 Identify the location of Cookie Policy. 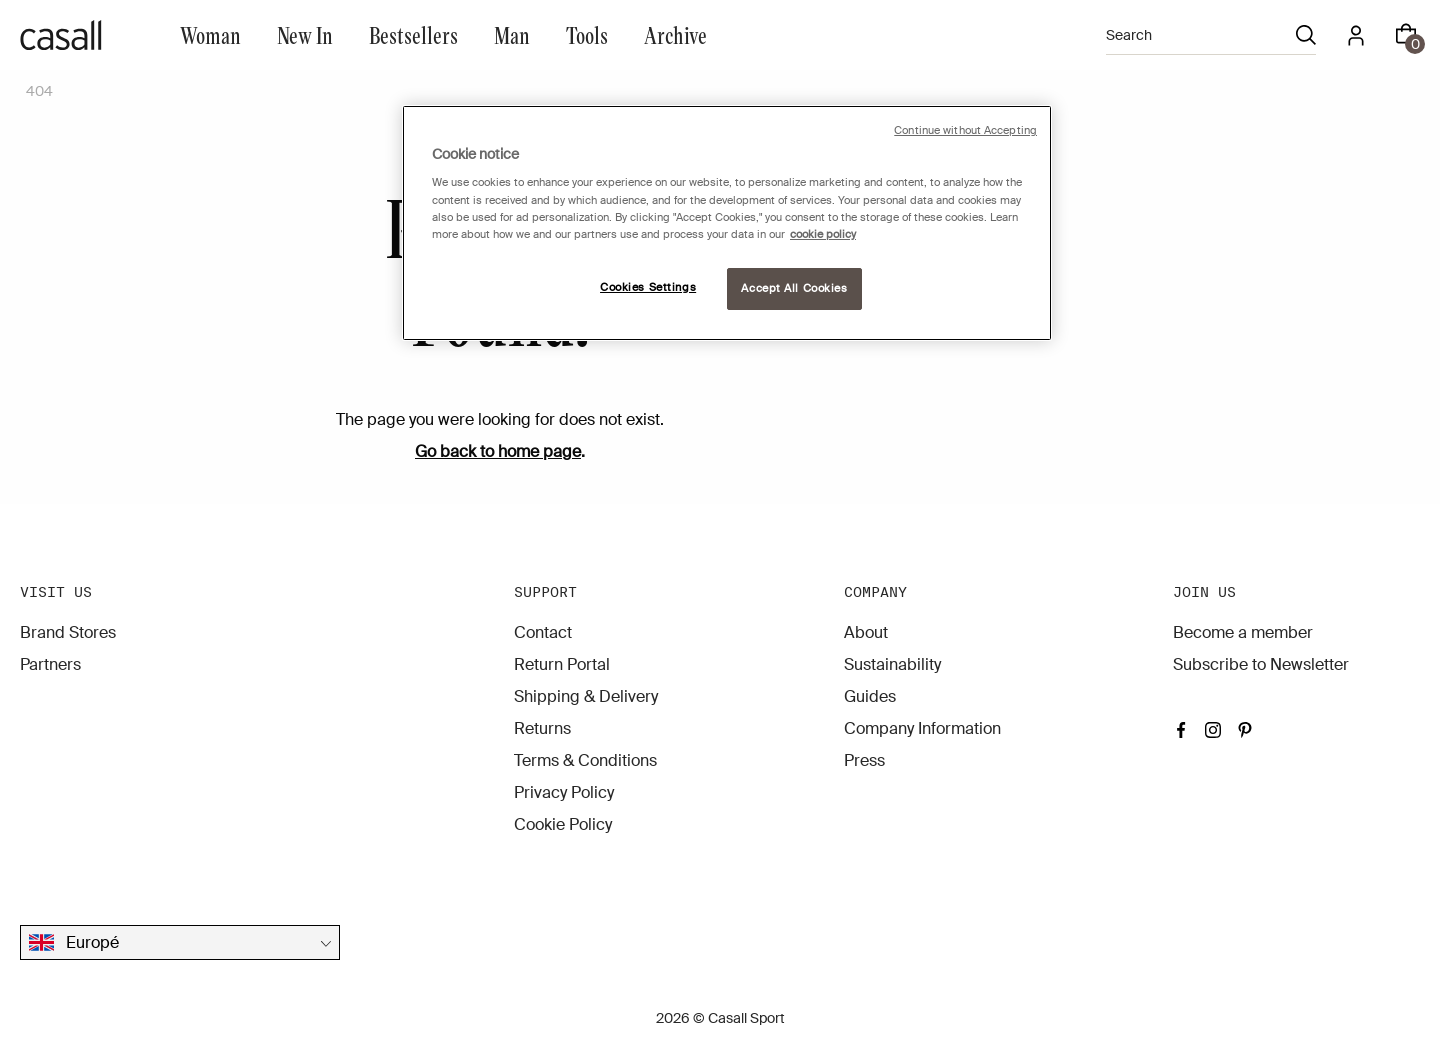
(563, 824).